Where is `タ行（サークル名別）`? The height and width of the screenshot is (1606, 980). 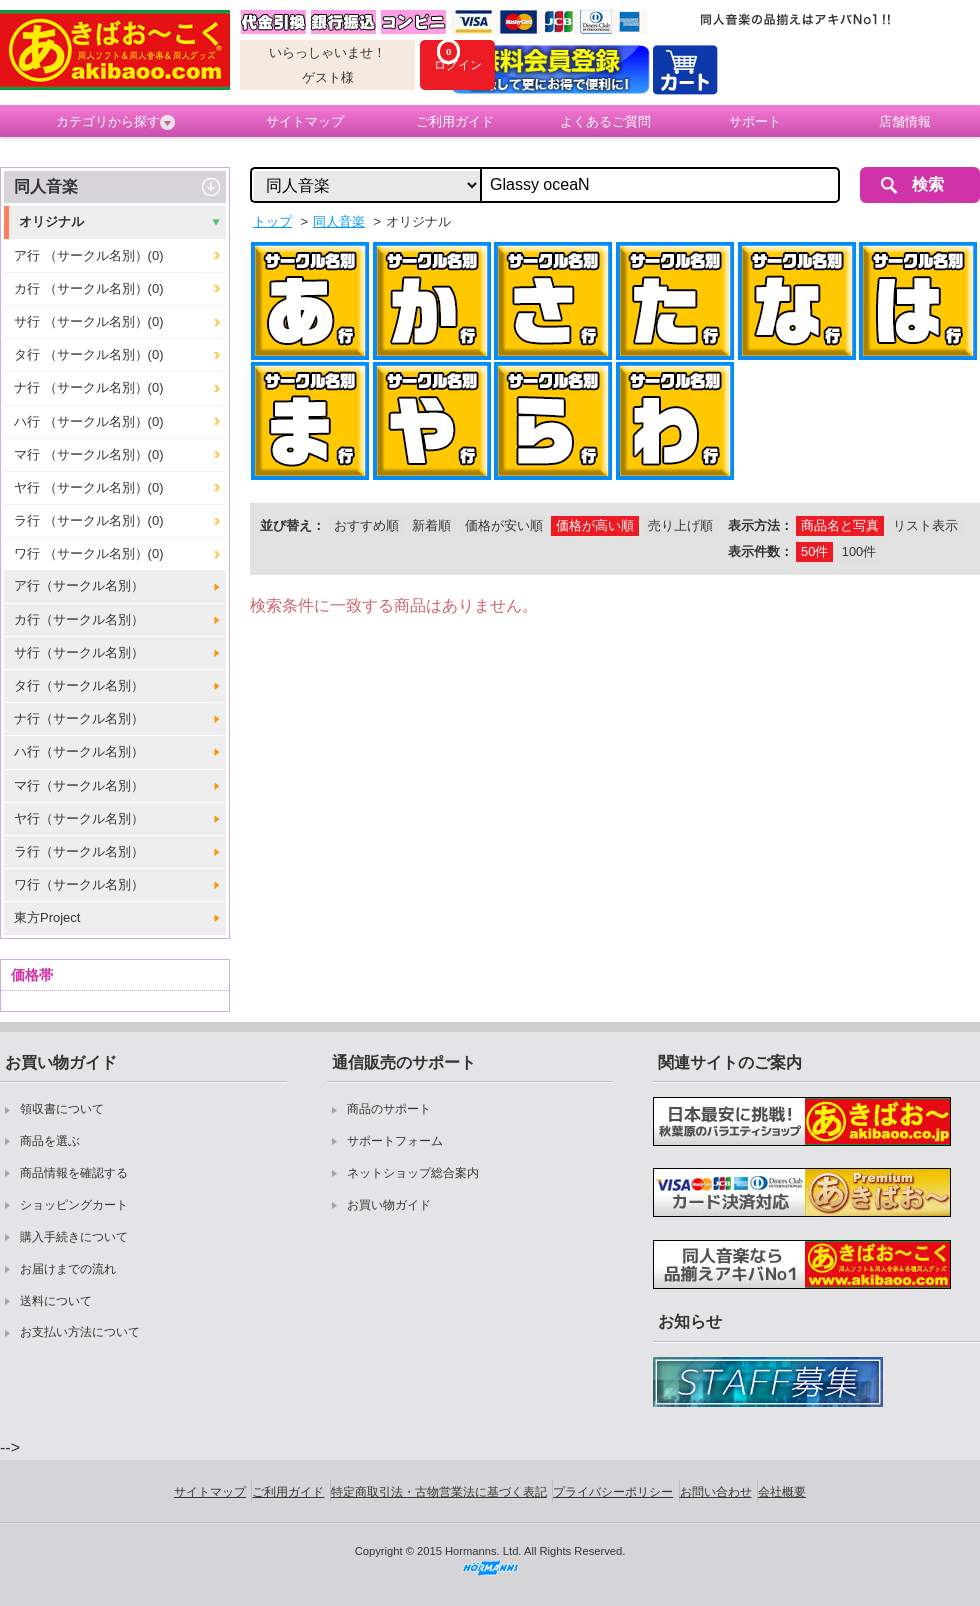
タ行（サークル名別） is located at coordinates (79, 685).